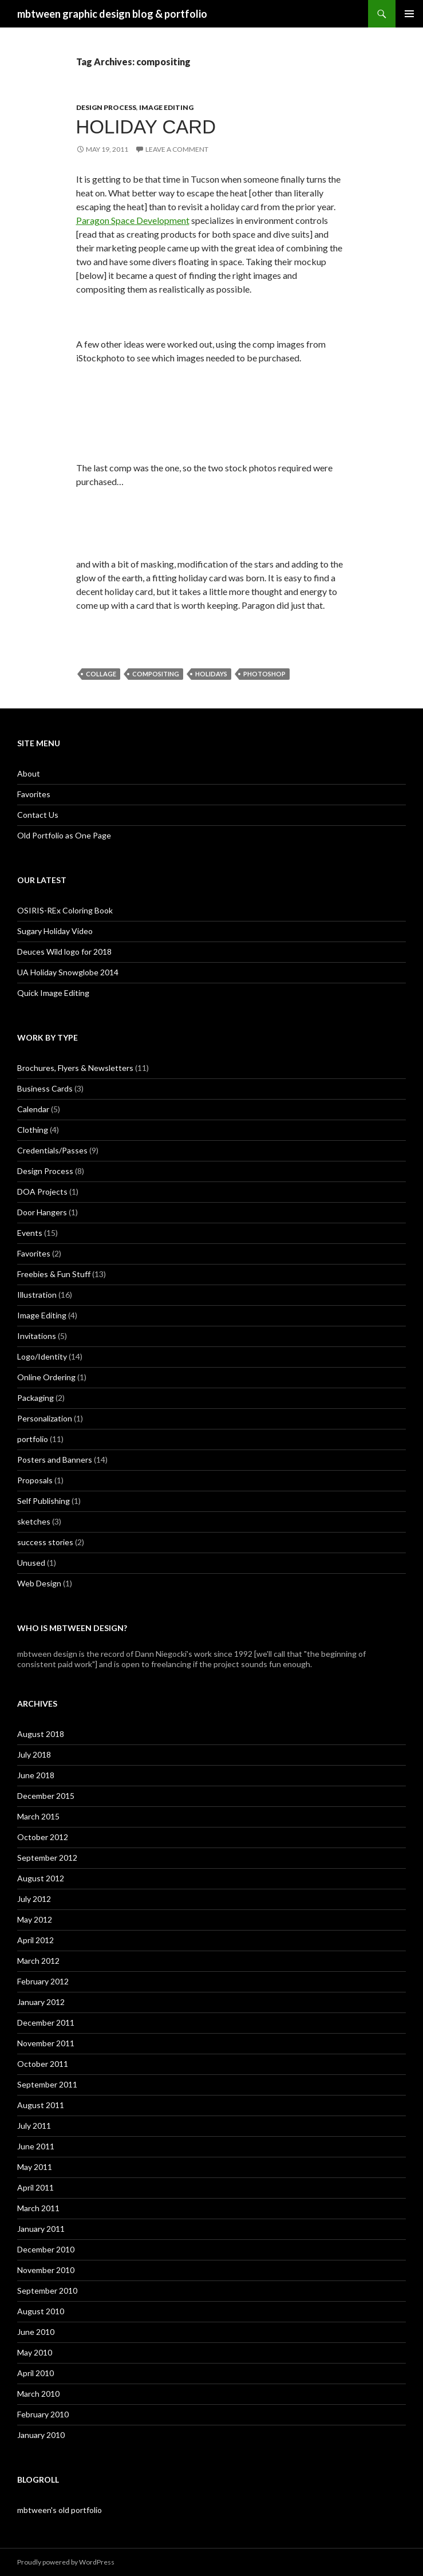 Image resolution: width=423 pixels, height=2576 pixels. Describe the element at coordinates (44, 1418) in the screenshot. I see `Personalization` at that location.